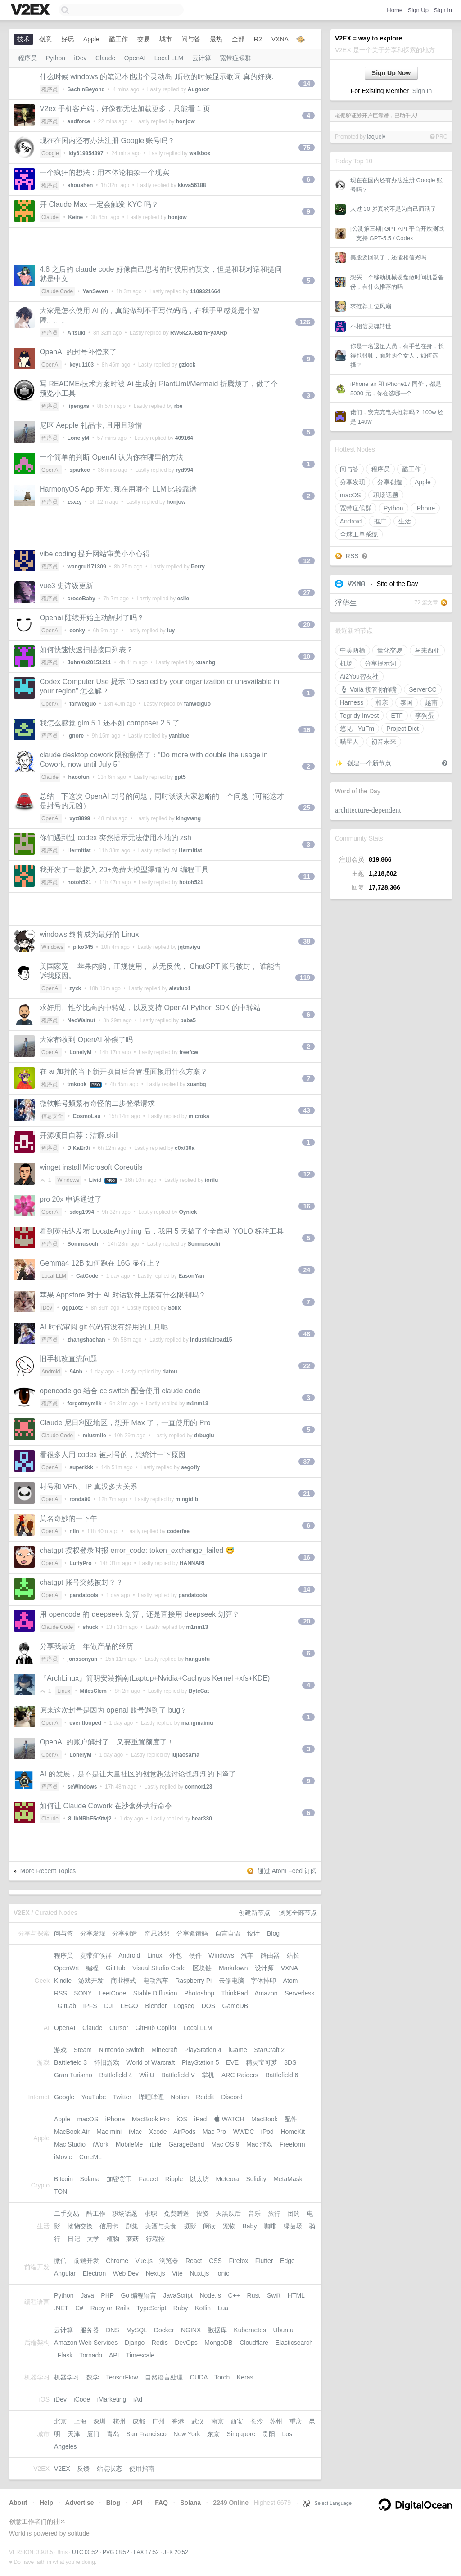  I want to click on C#, so click(79, 2308).